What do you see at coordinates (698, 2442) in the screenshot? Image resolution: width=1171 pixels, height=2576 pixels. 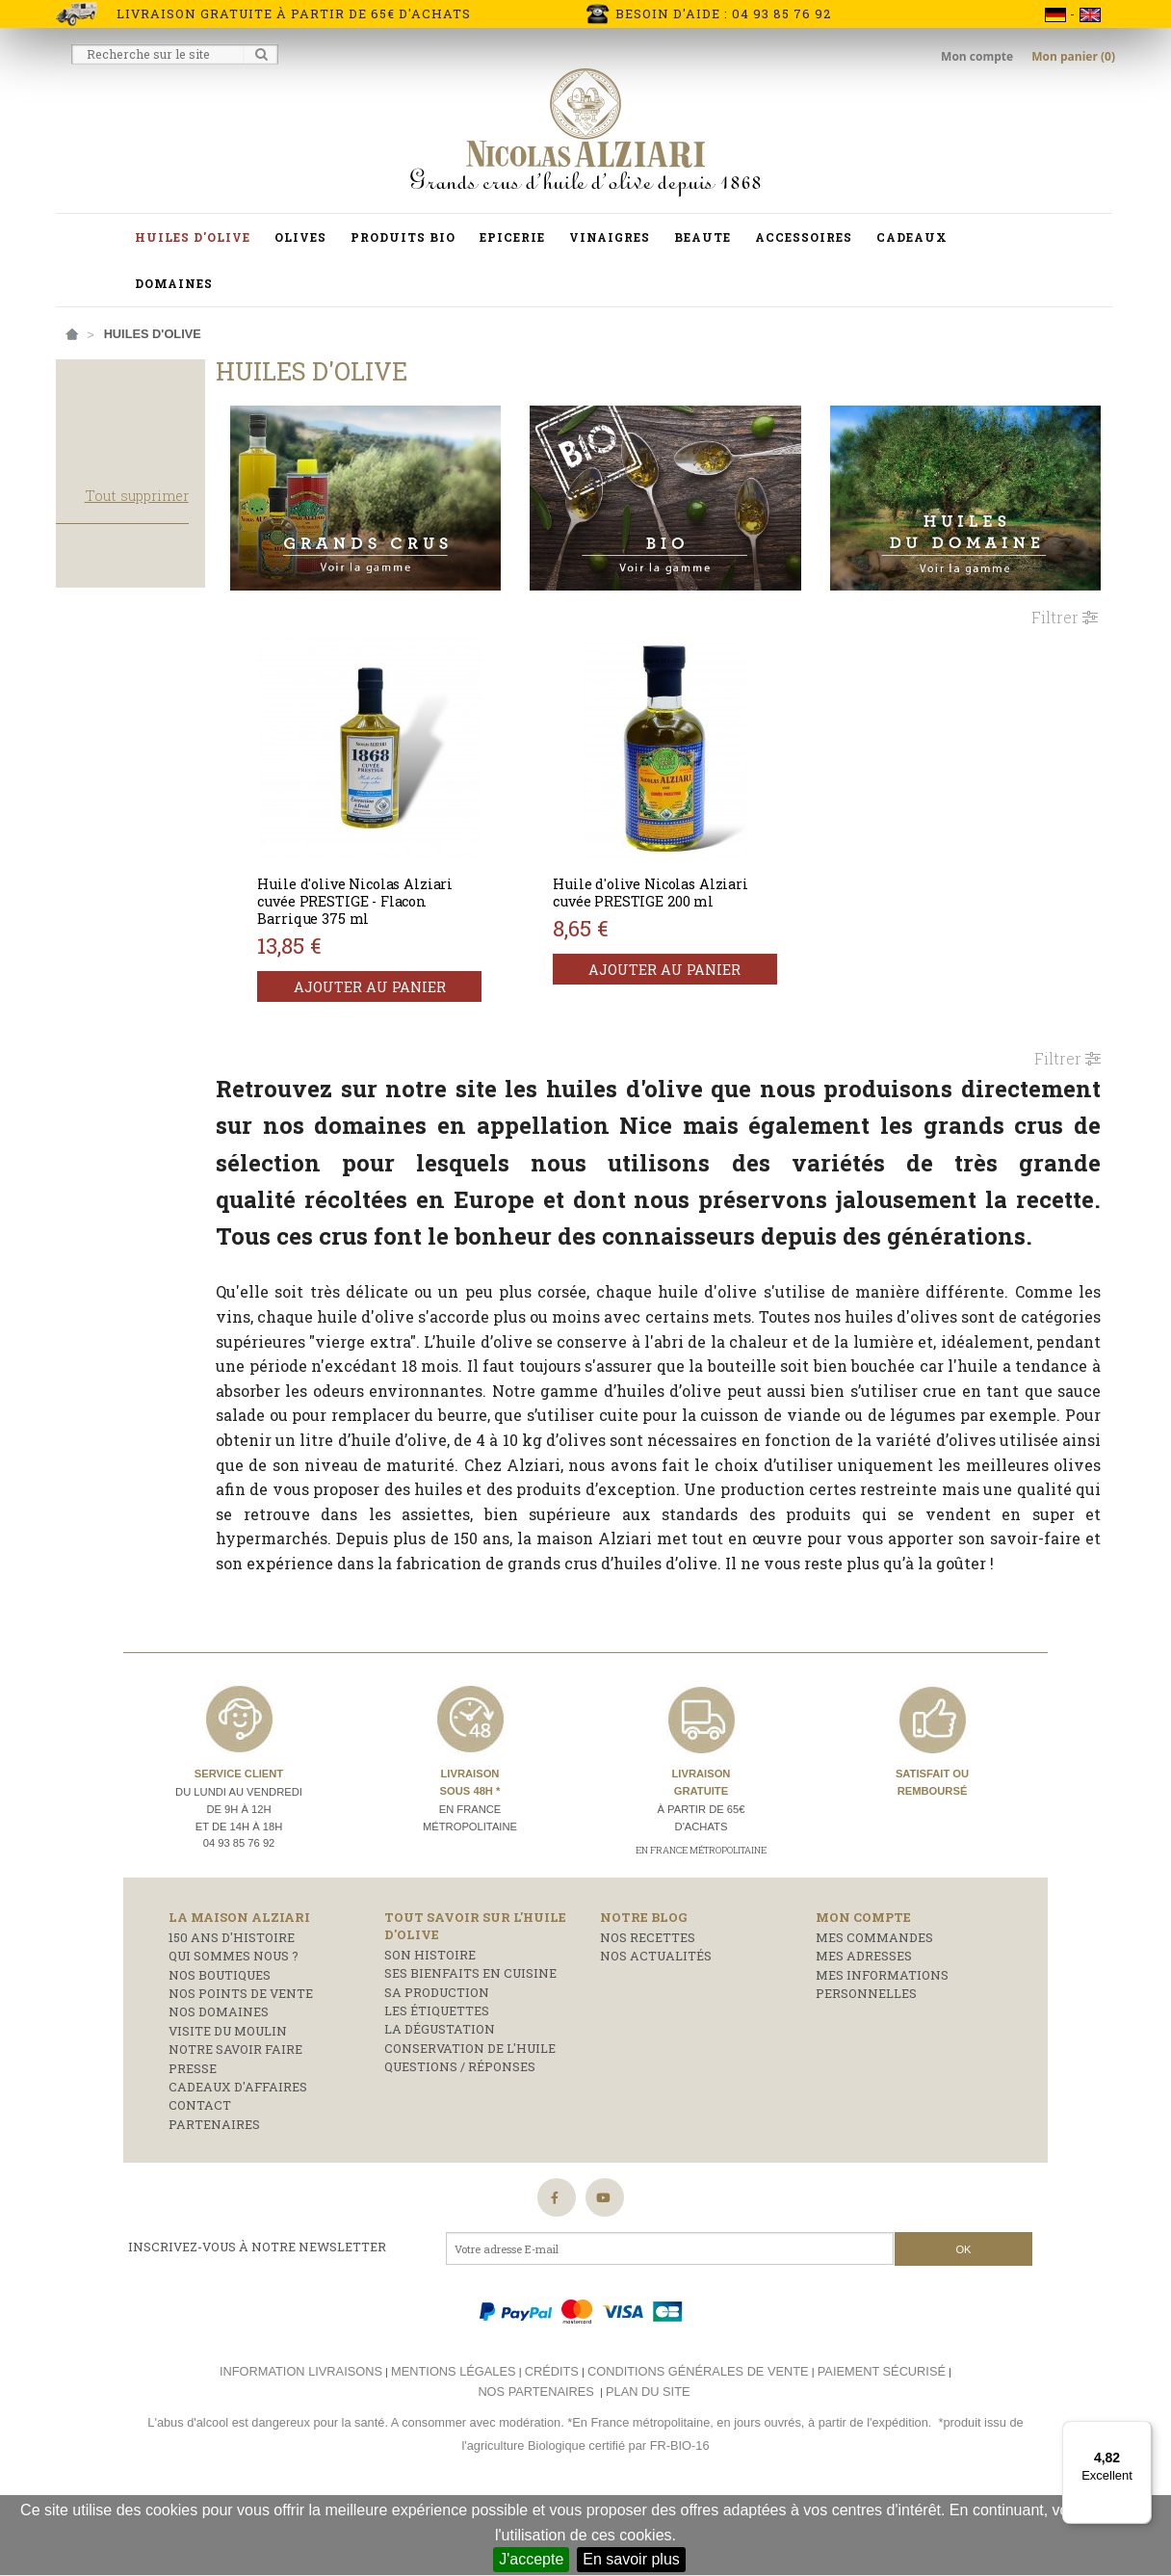 I see `Conditions générales de vente` at bounding box center [698, 2442].